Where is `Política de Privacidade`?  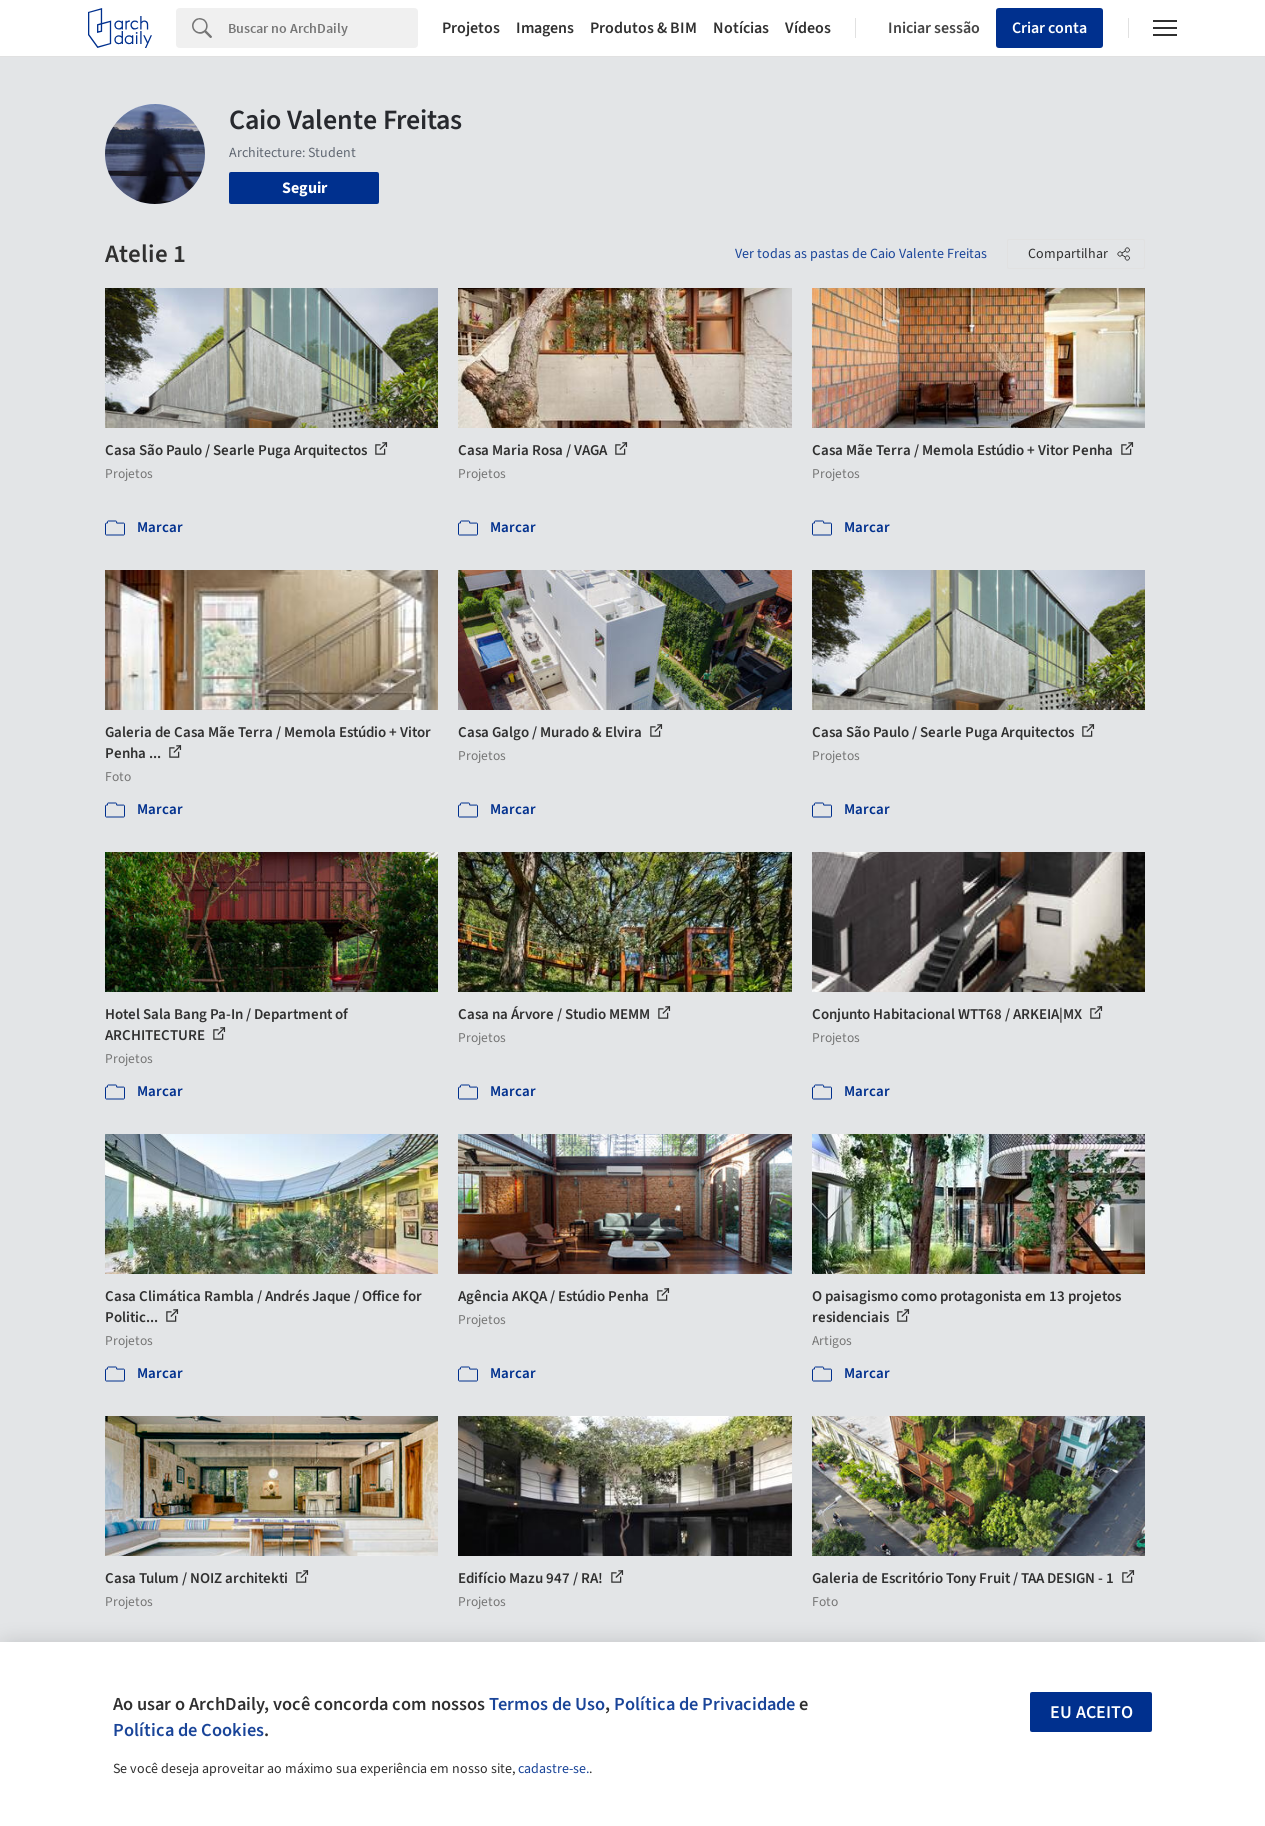
Política de Privacidade is located at coordinates (704, 1704).